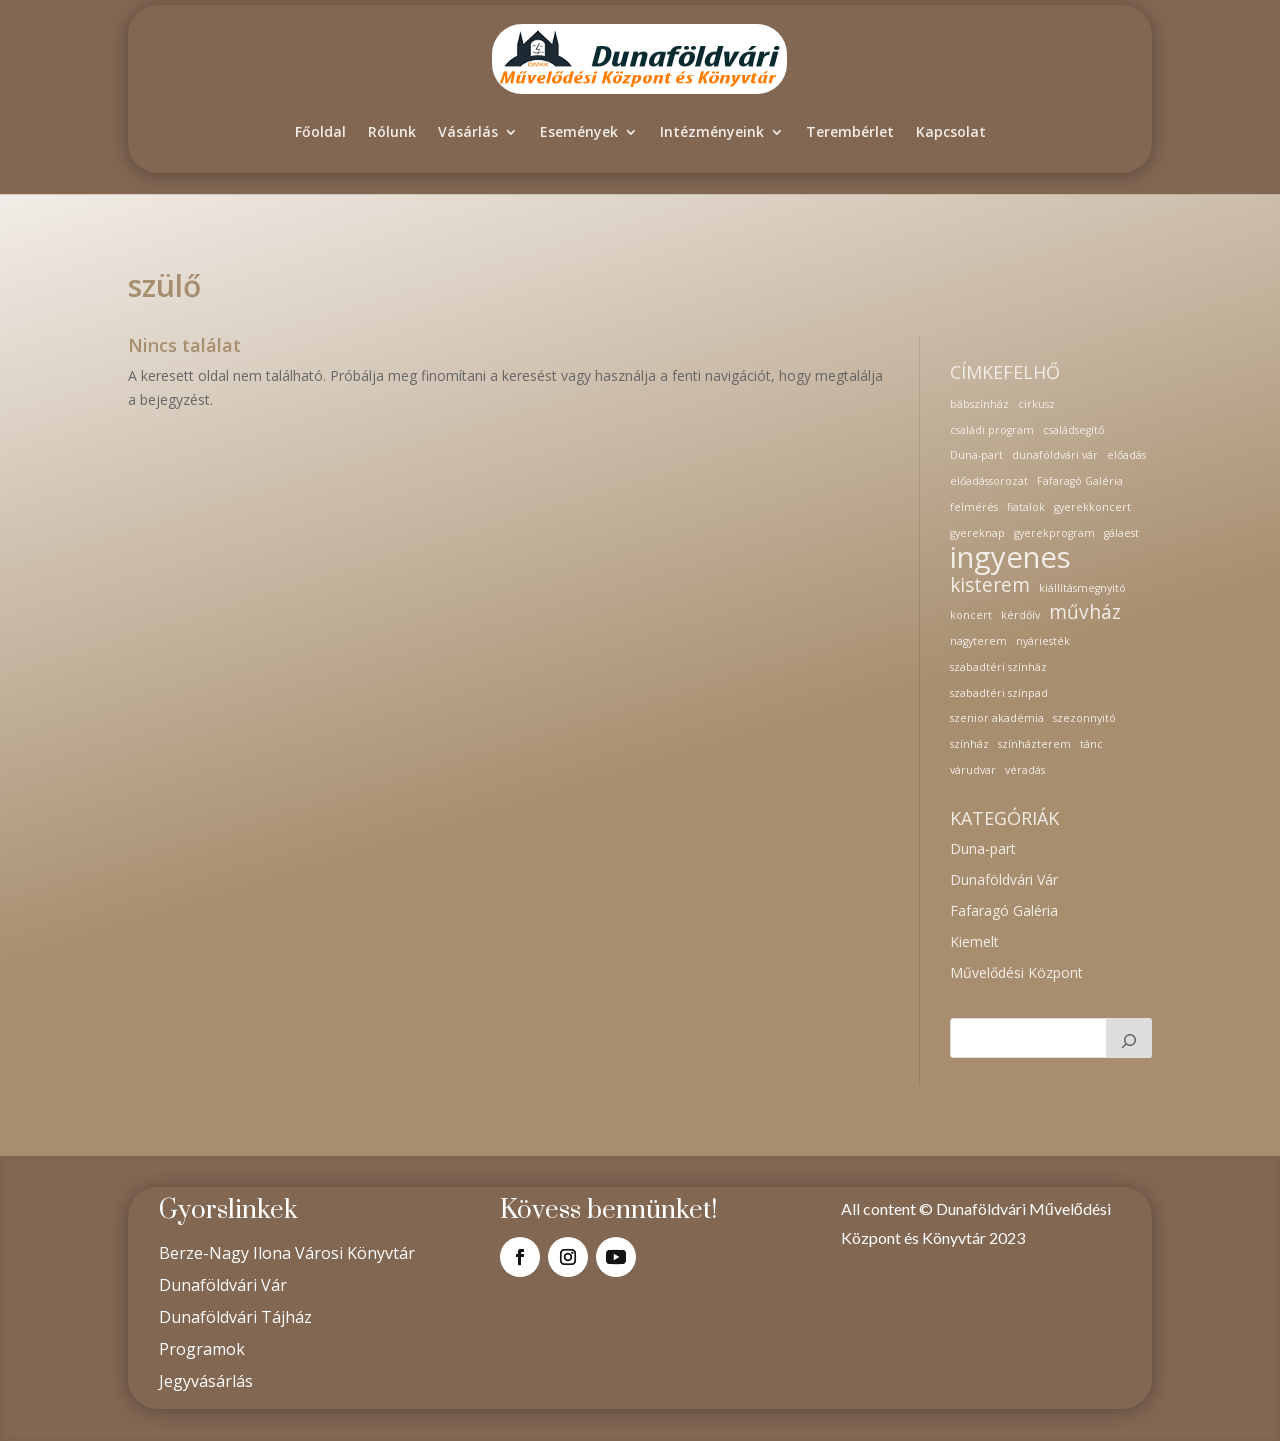  What do you see at coordinates (1016, 972) in the screenshot?
I see `Művelődési Központ` at bounding box center [1016, 972].